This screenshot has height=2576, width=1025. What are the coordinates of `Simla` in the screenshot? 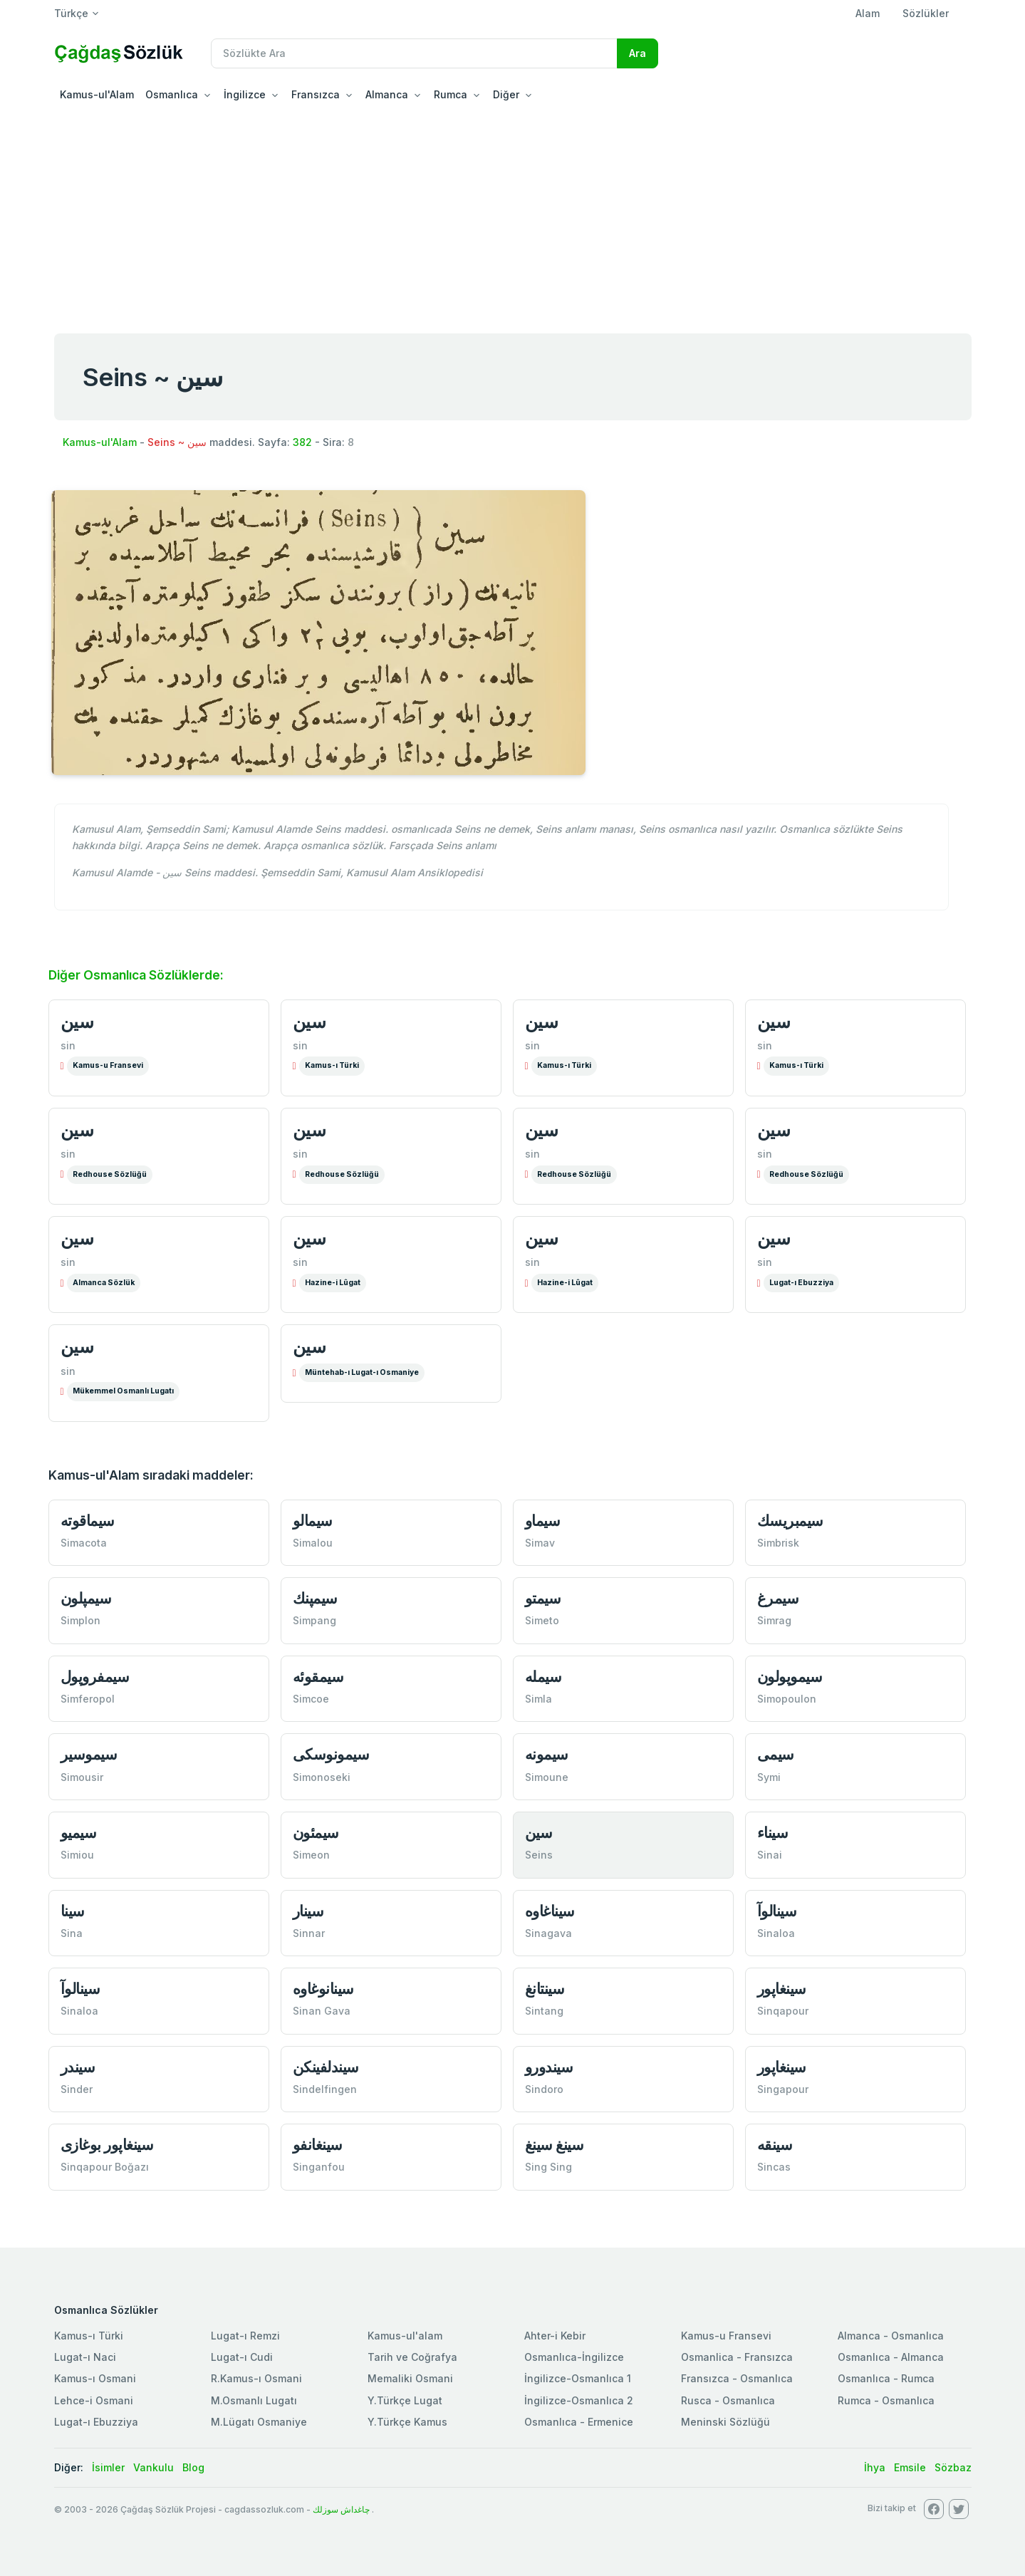 It's located at (538, 1699).